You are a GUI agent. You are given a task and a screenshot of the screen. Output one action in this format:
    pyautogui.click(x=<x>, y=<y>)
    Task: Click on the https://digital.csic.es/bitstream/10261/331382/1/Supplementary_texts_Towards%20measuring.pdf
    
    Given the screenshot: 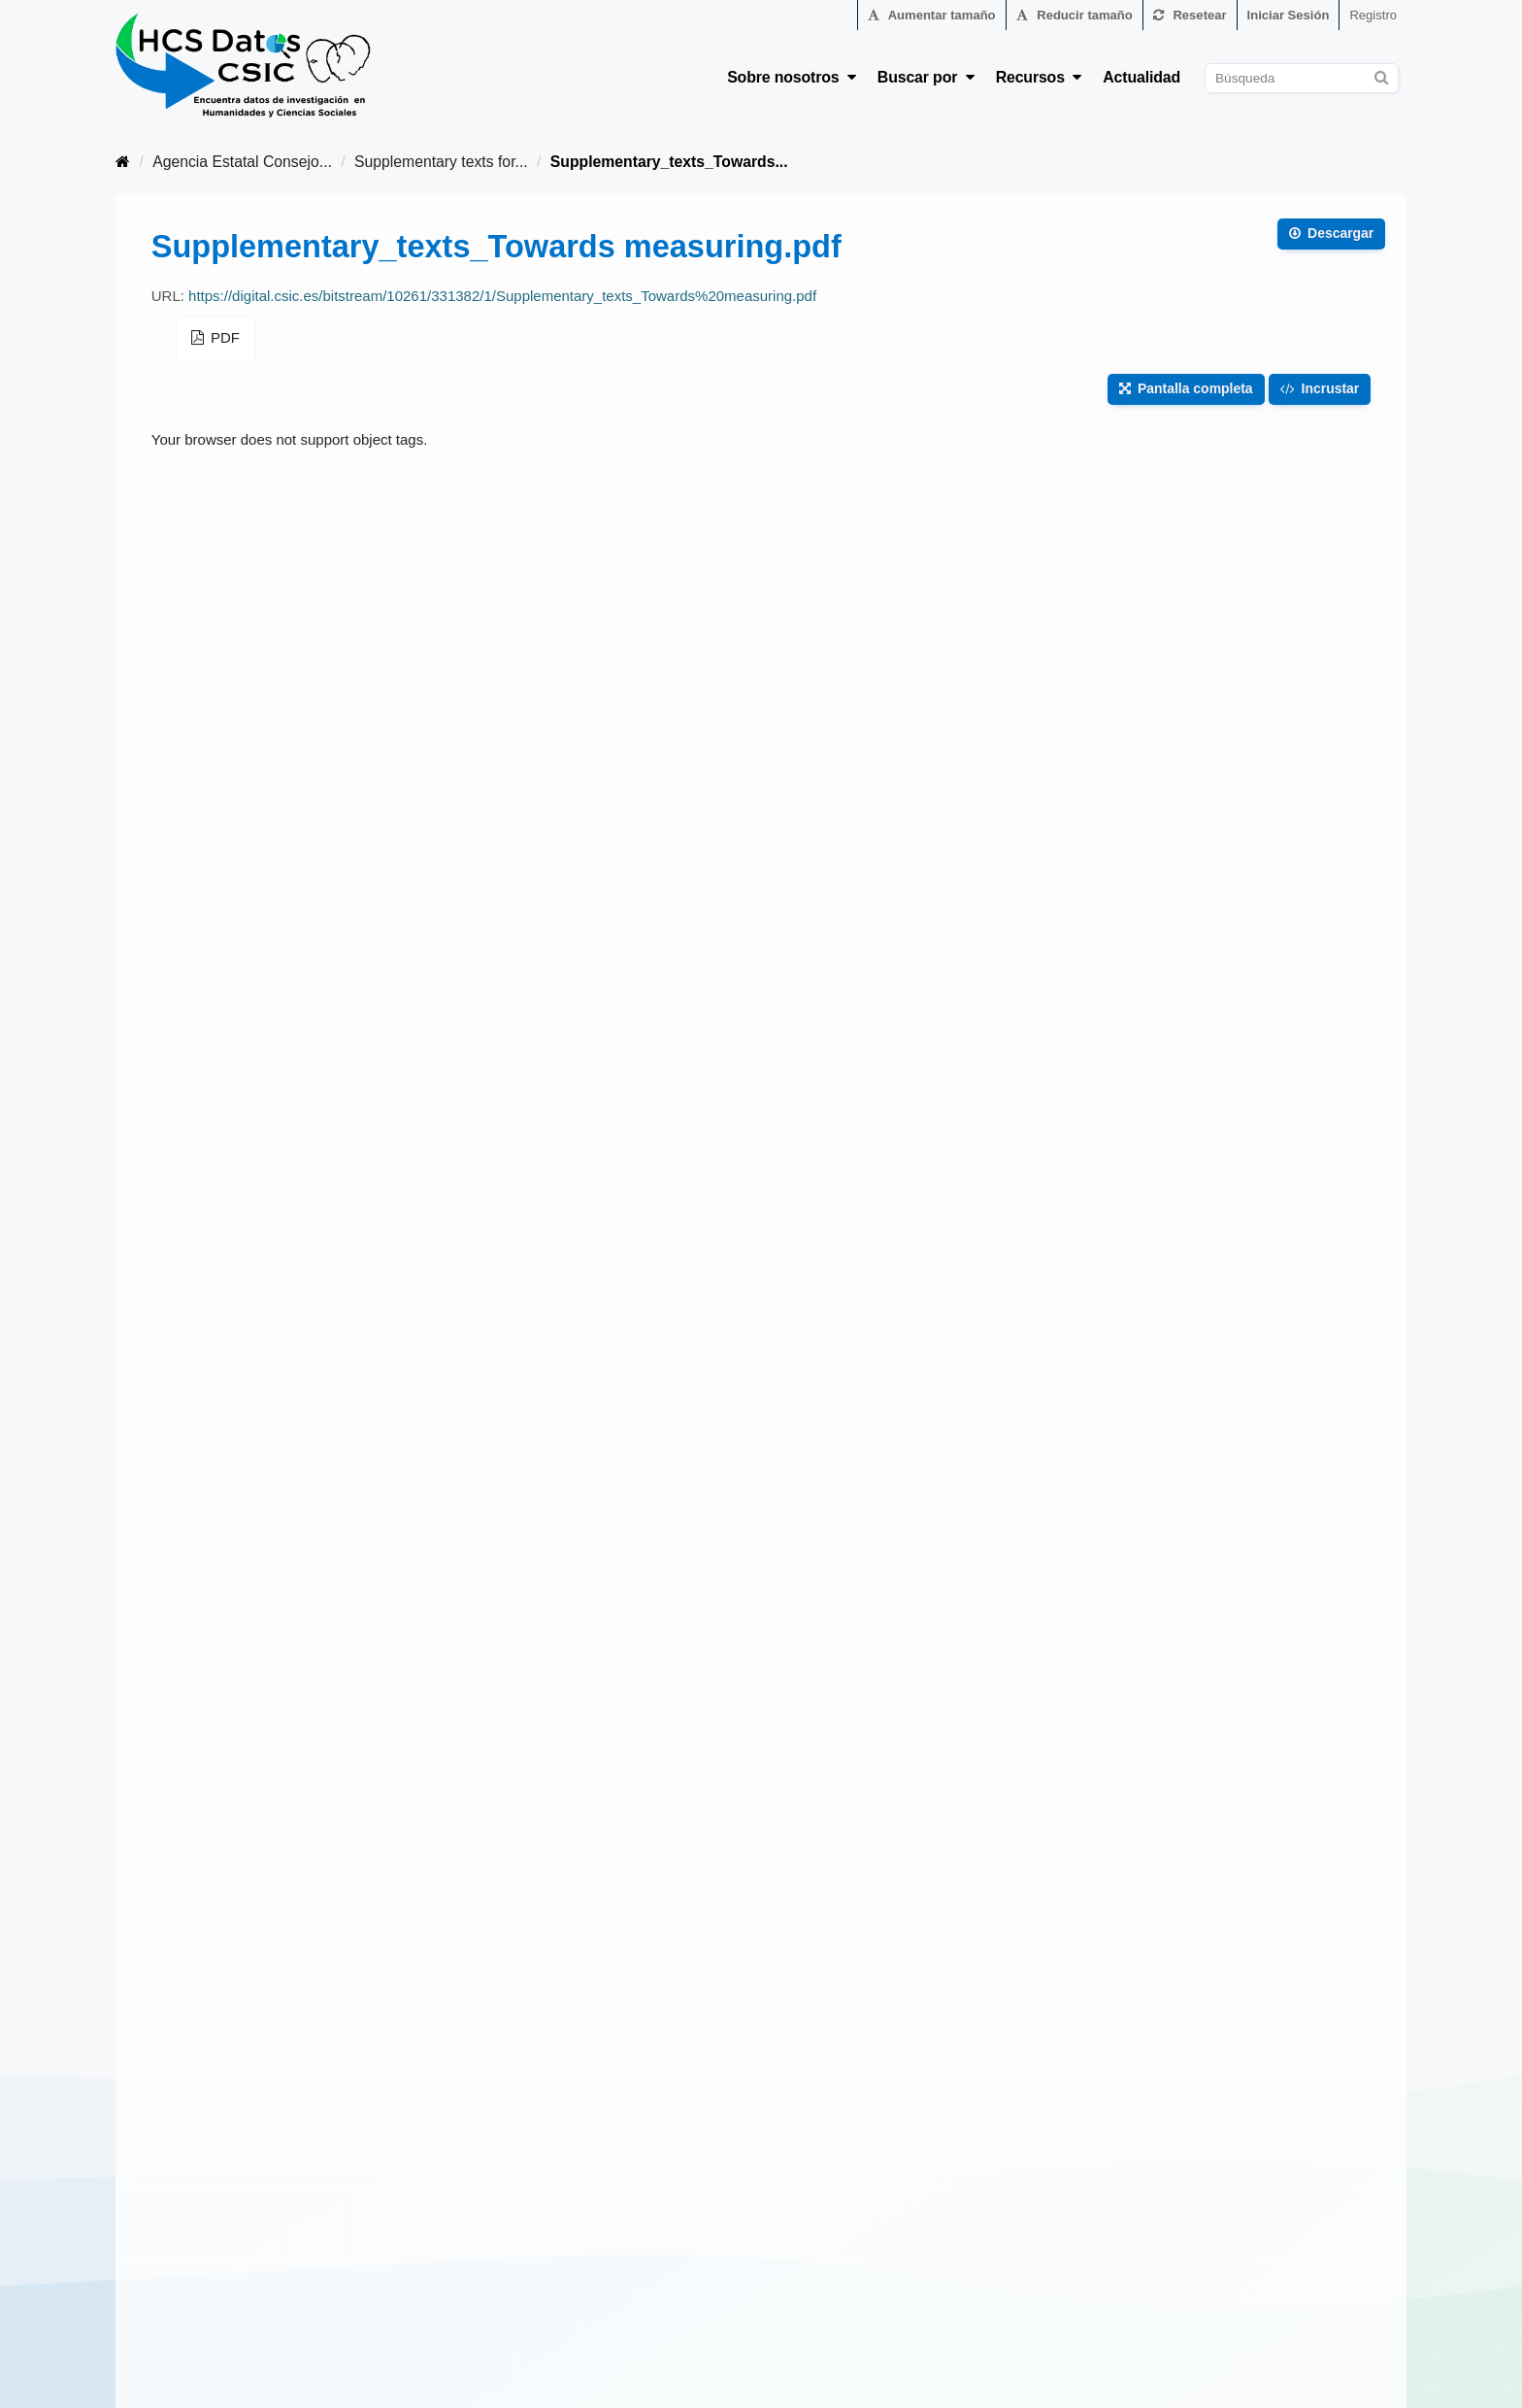 What is the action you would take?
    pyautogui.click(x=502, y=295)
    